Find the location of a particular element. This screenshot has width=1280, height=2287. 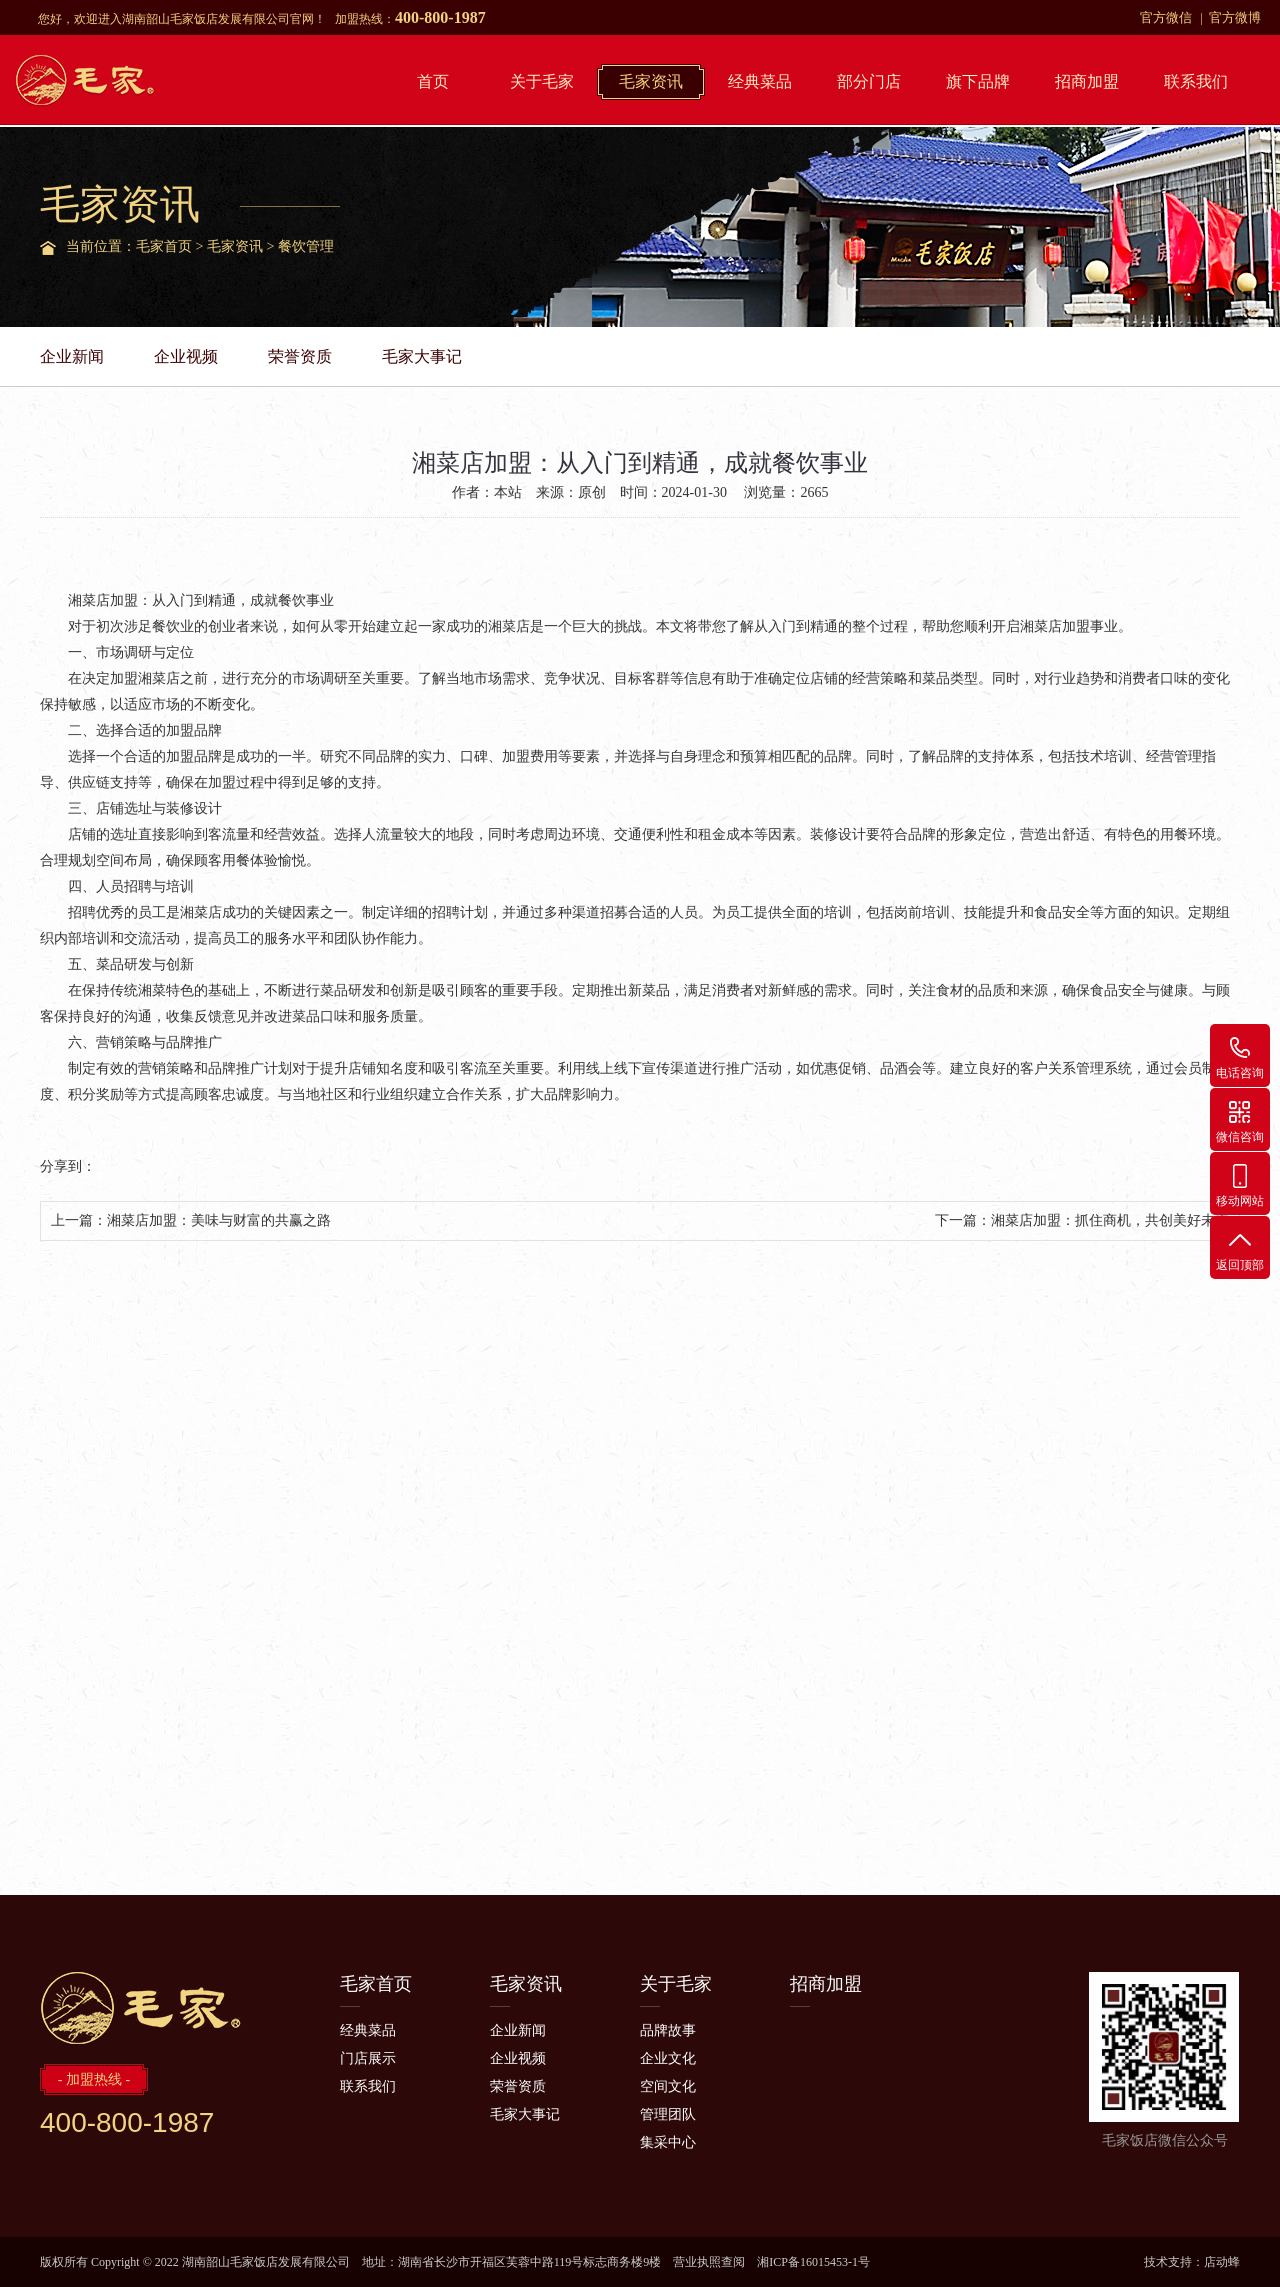

毛家资讯 is located at coordinates (651, 81).